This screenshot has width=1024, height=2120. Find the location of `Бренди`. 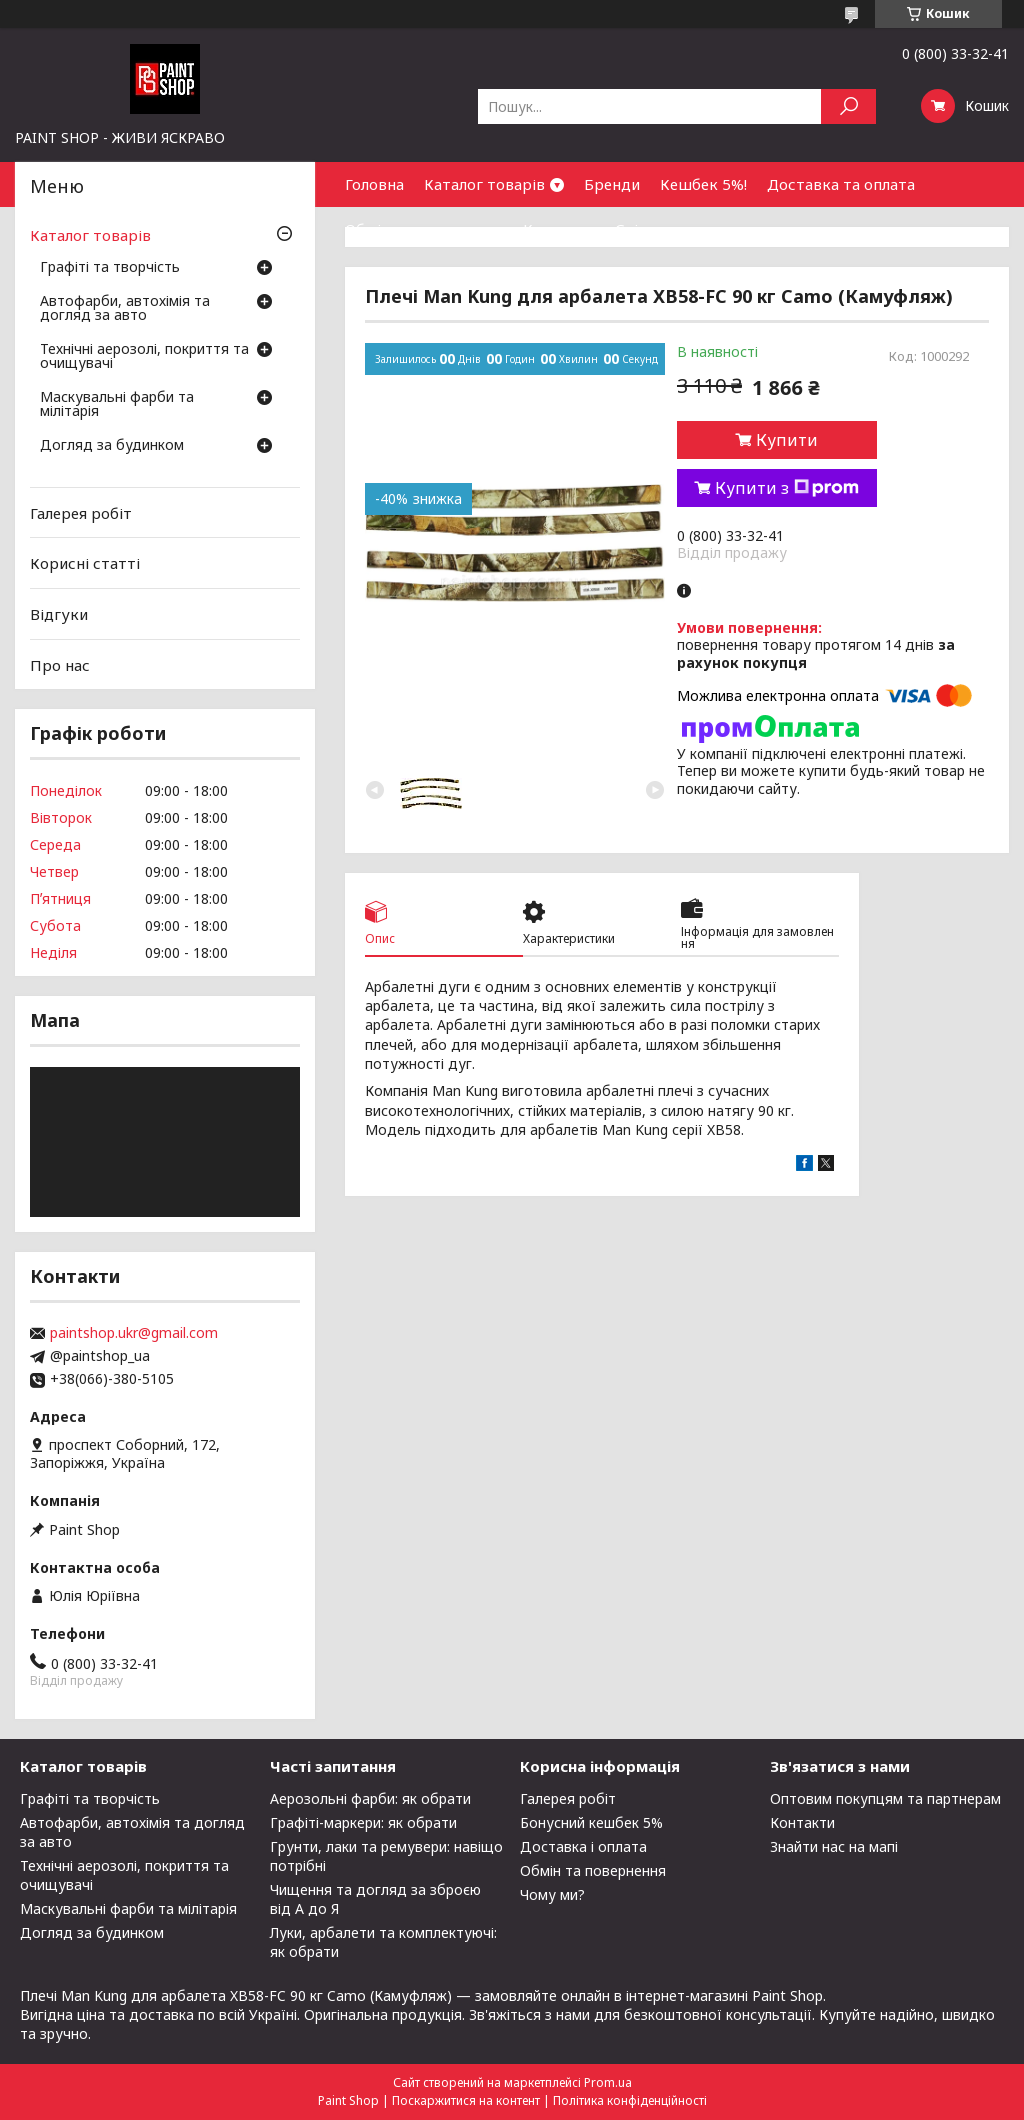

Бренди is located at coordinates (612, 184).